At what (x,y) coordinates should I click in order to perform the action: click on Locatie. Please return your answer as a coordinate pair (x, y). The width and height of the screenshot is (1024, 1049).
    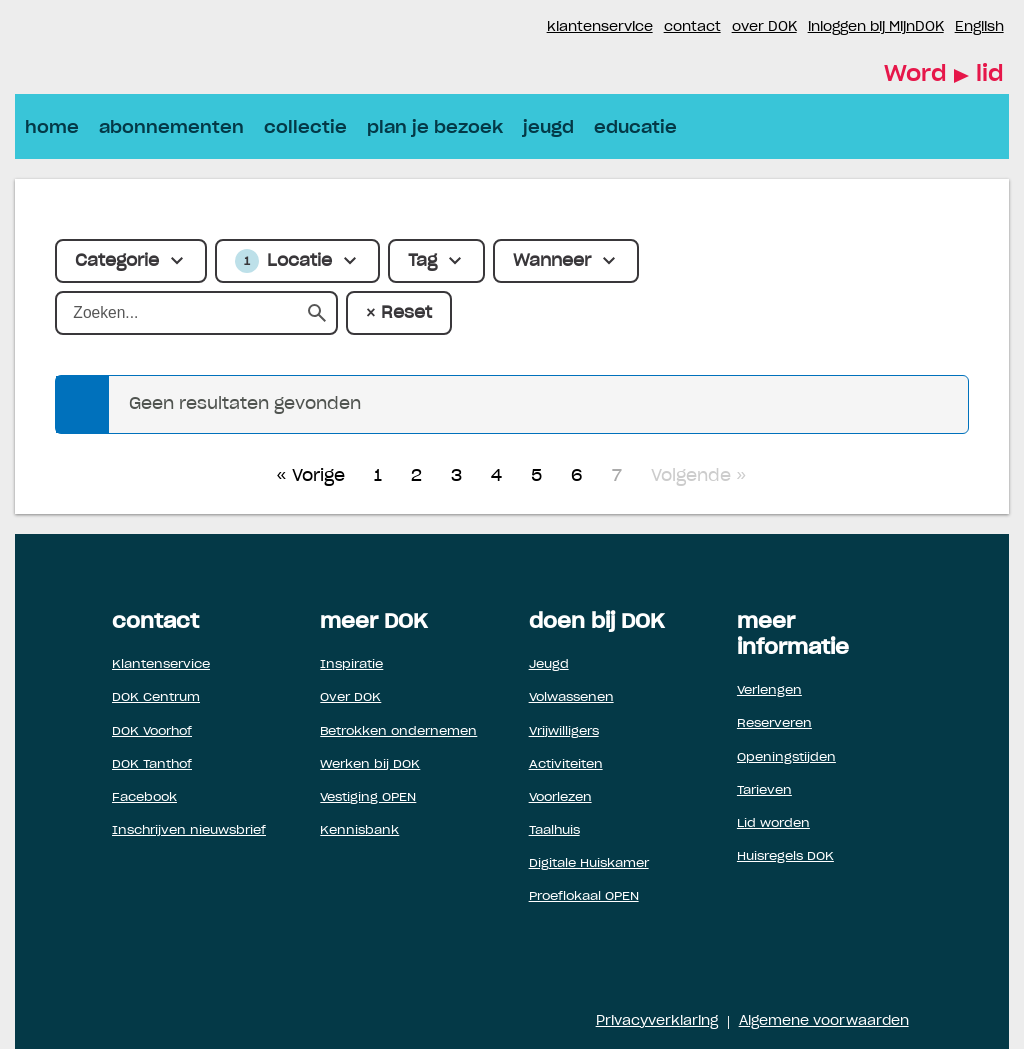
    Looking at the image, I should click on (283, 261).